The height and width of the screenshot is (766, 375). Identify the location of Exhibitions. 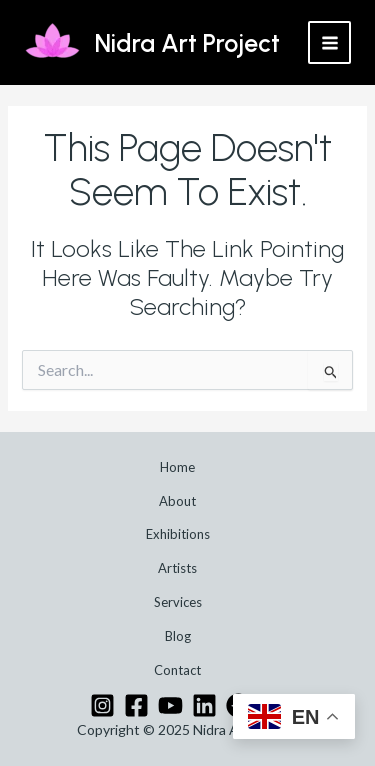
(178, 534).